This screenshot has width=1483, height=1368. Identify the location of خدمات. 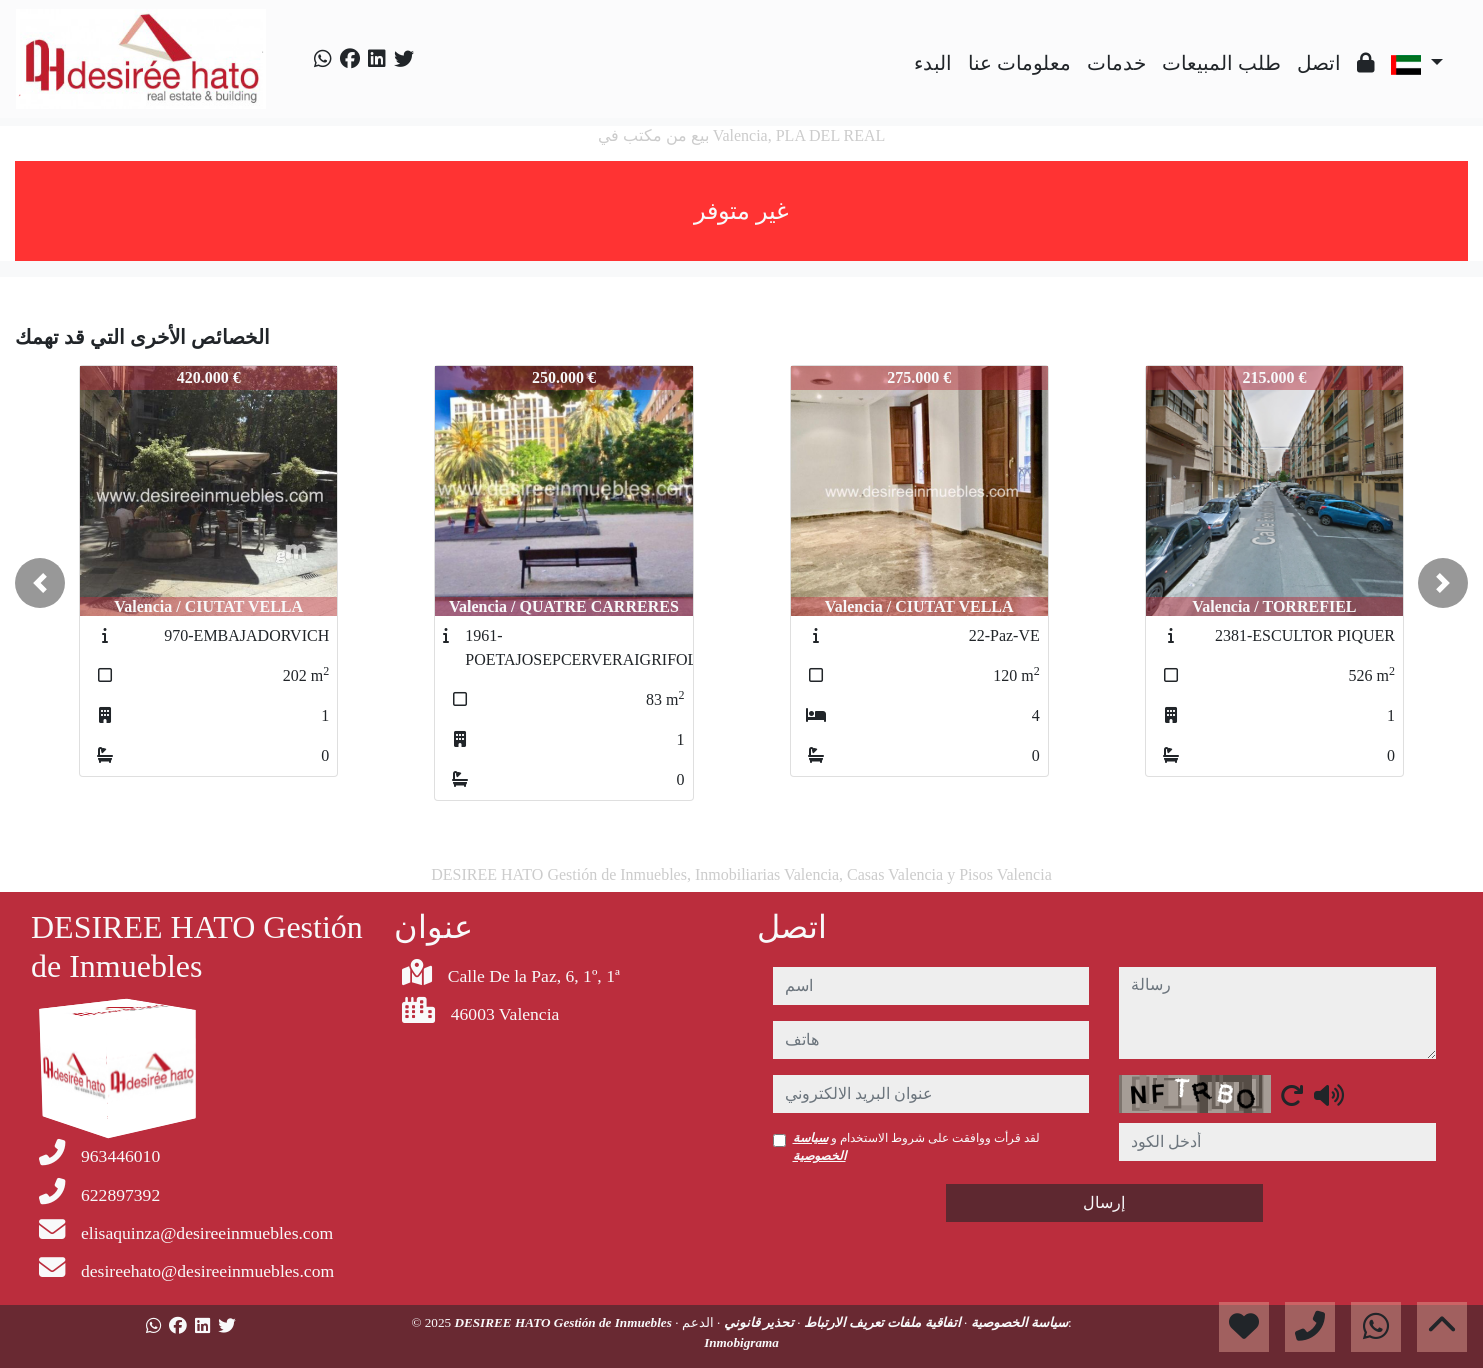
(1116, 63).